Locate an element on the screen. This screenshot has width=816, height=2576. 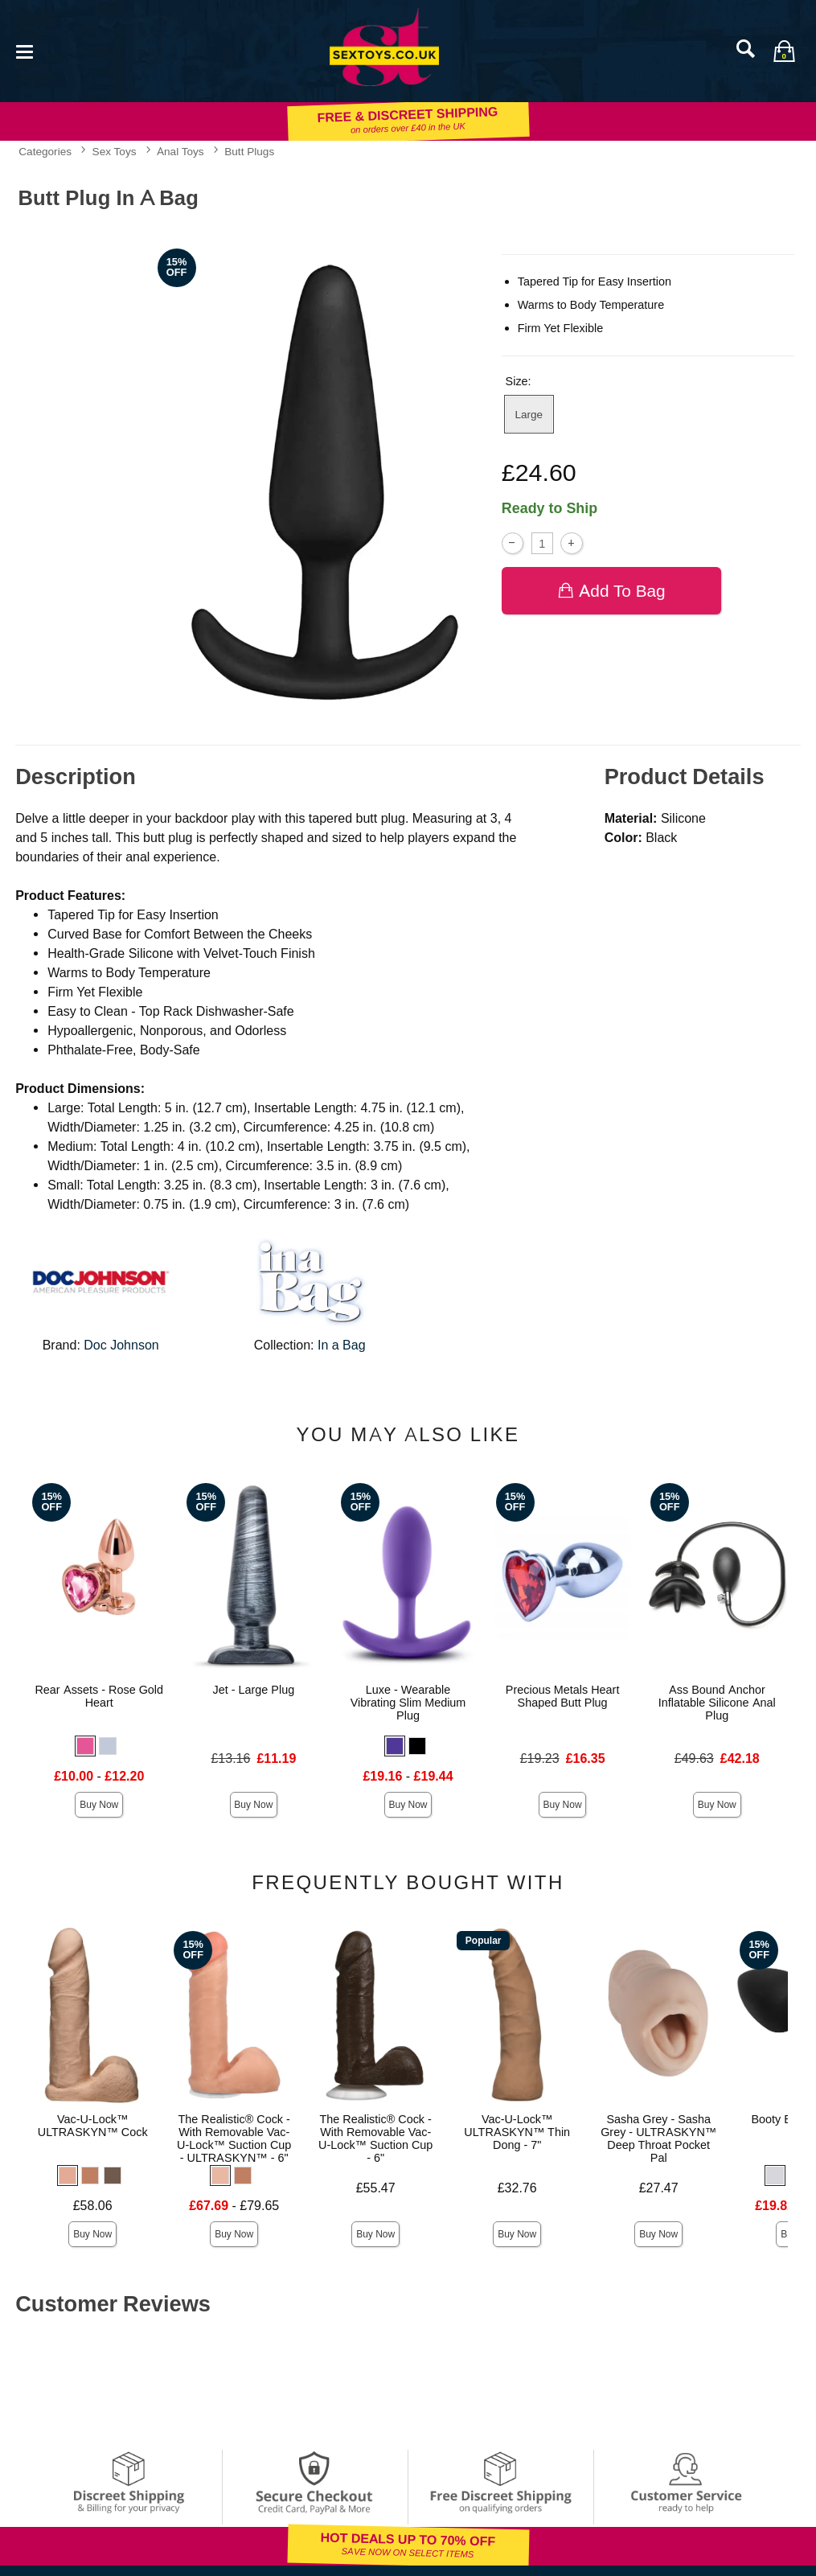
Buy Now is located at coordinates (99, 1804).